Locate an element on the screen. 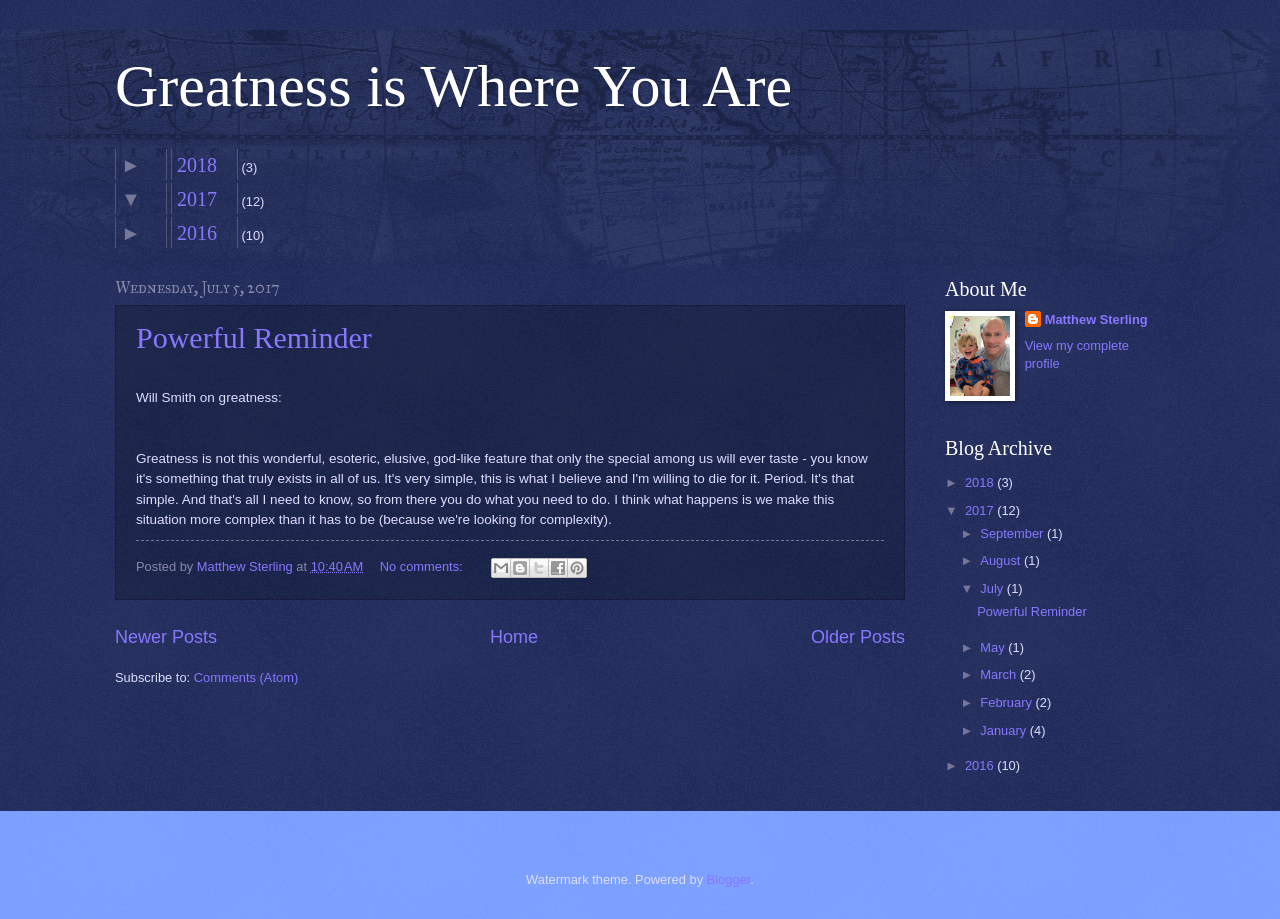 Image resolution: width=1280 pixels, height=919 pixels. July is located at coordinates (993, 588).